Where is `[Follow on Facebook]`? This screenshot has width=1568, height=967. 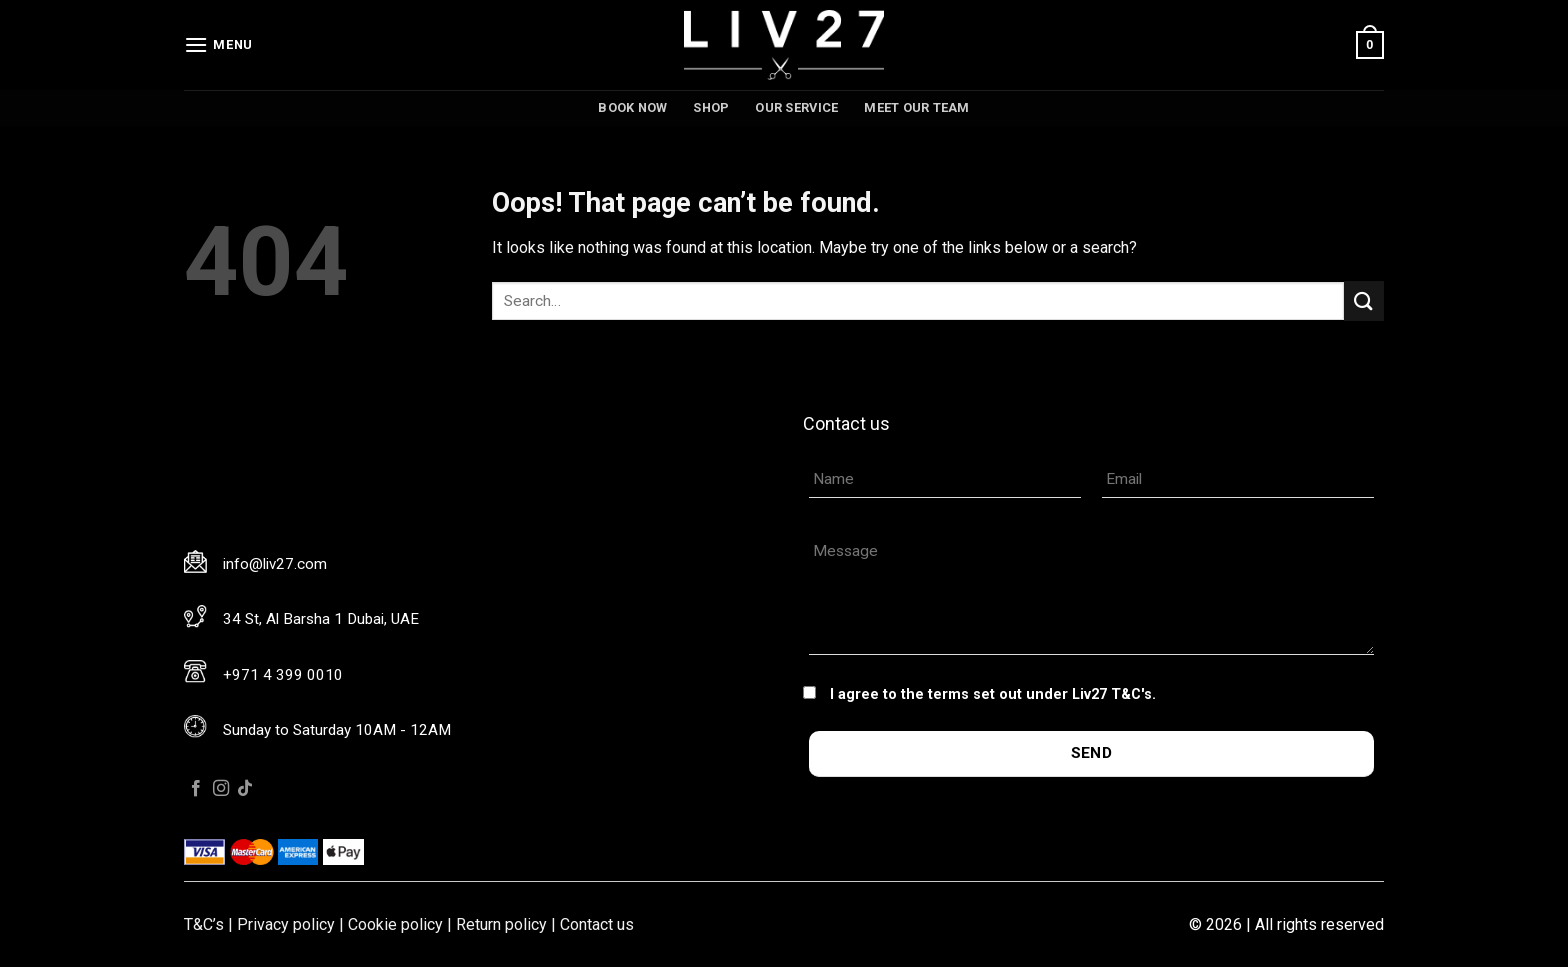 [Follow on Facebook] is located at coordinates (196, 789).